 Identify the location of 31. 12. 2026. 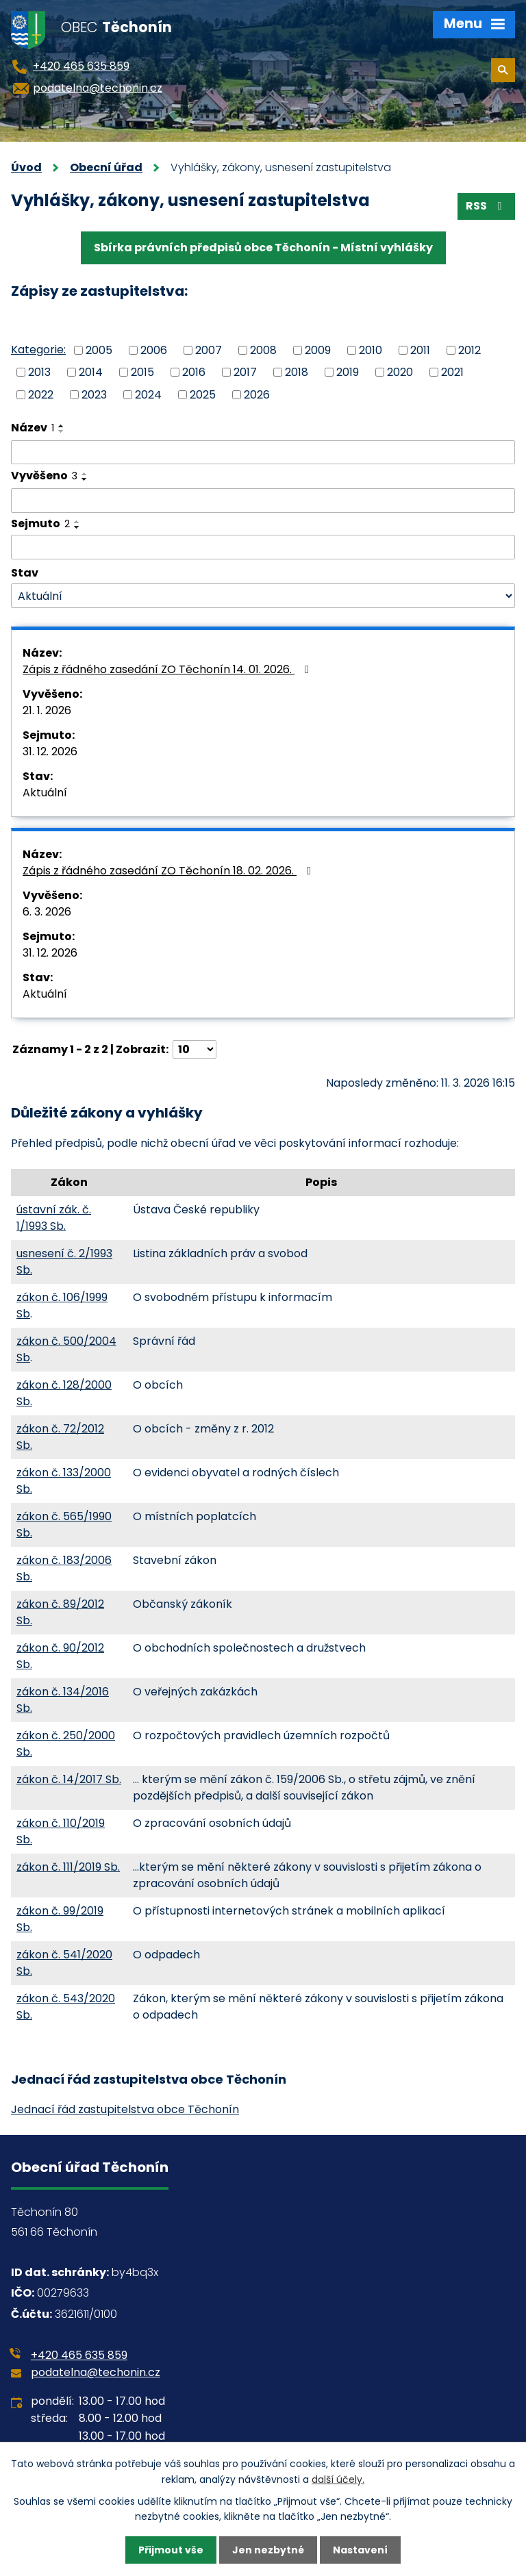
(50, 751).